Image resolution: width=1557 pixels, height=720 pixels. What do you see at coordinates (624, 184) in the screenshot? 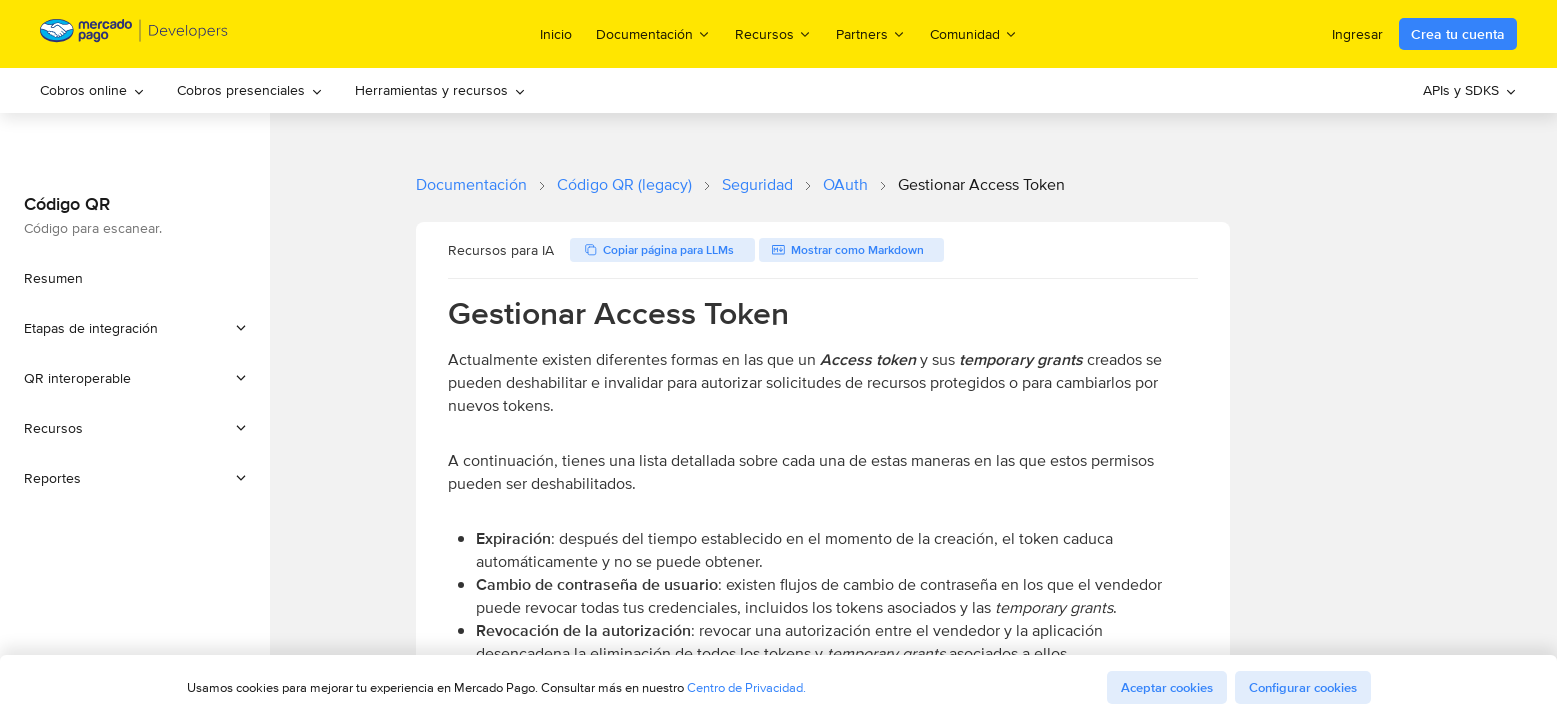
I see `Código QR (legacy)` at bounding box center [624, 184].